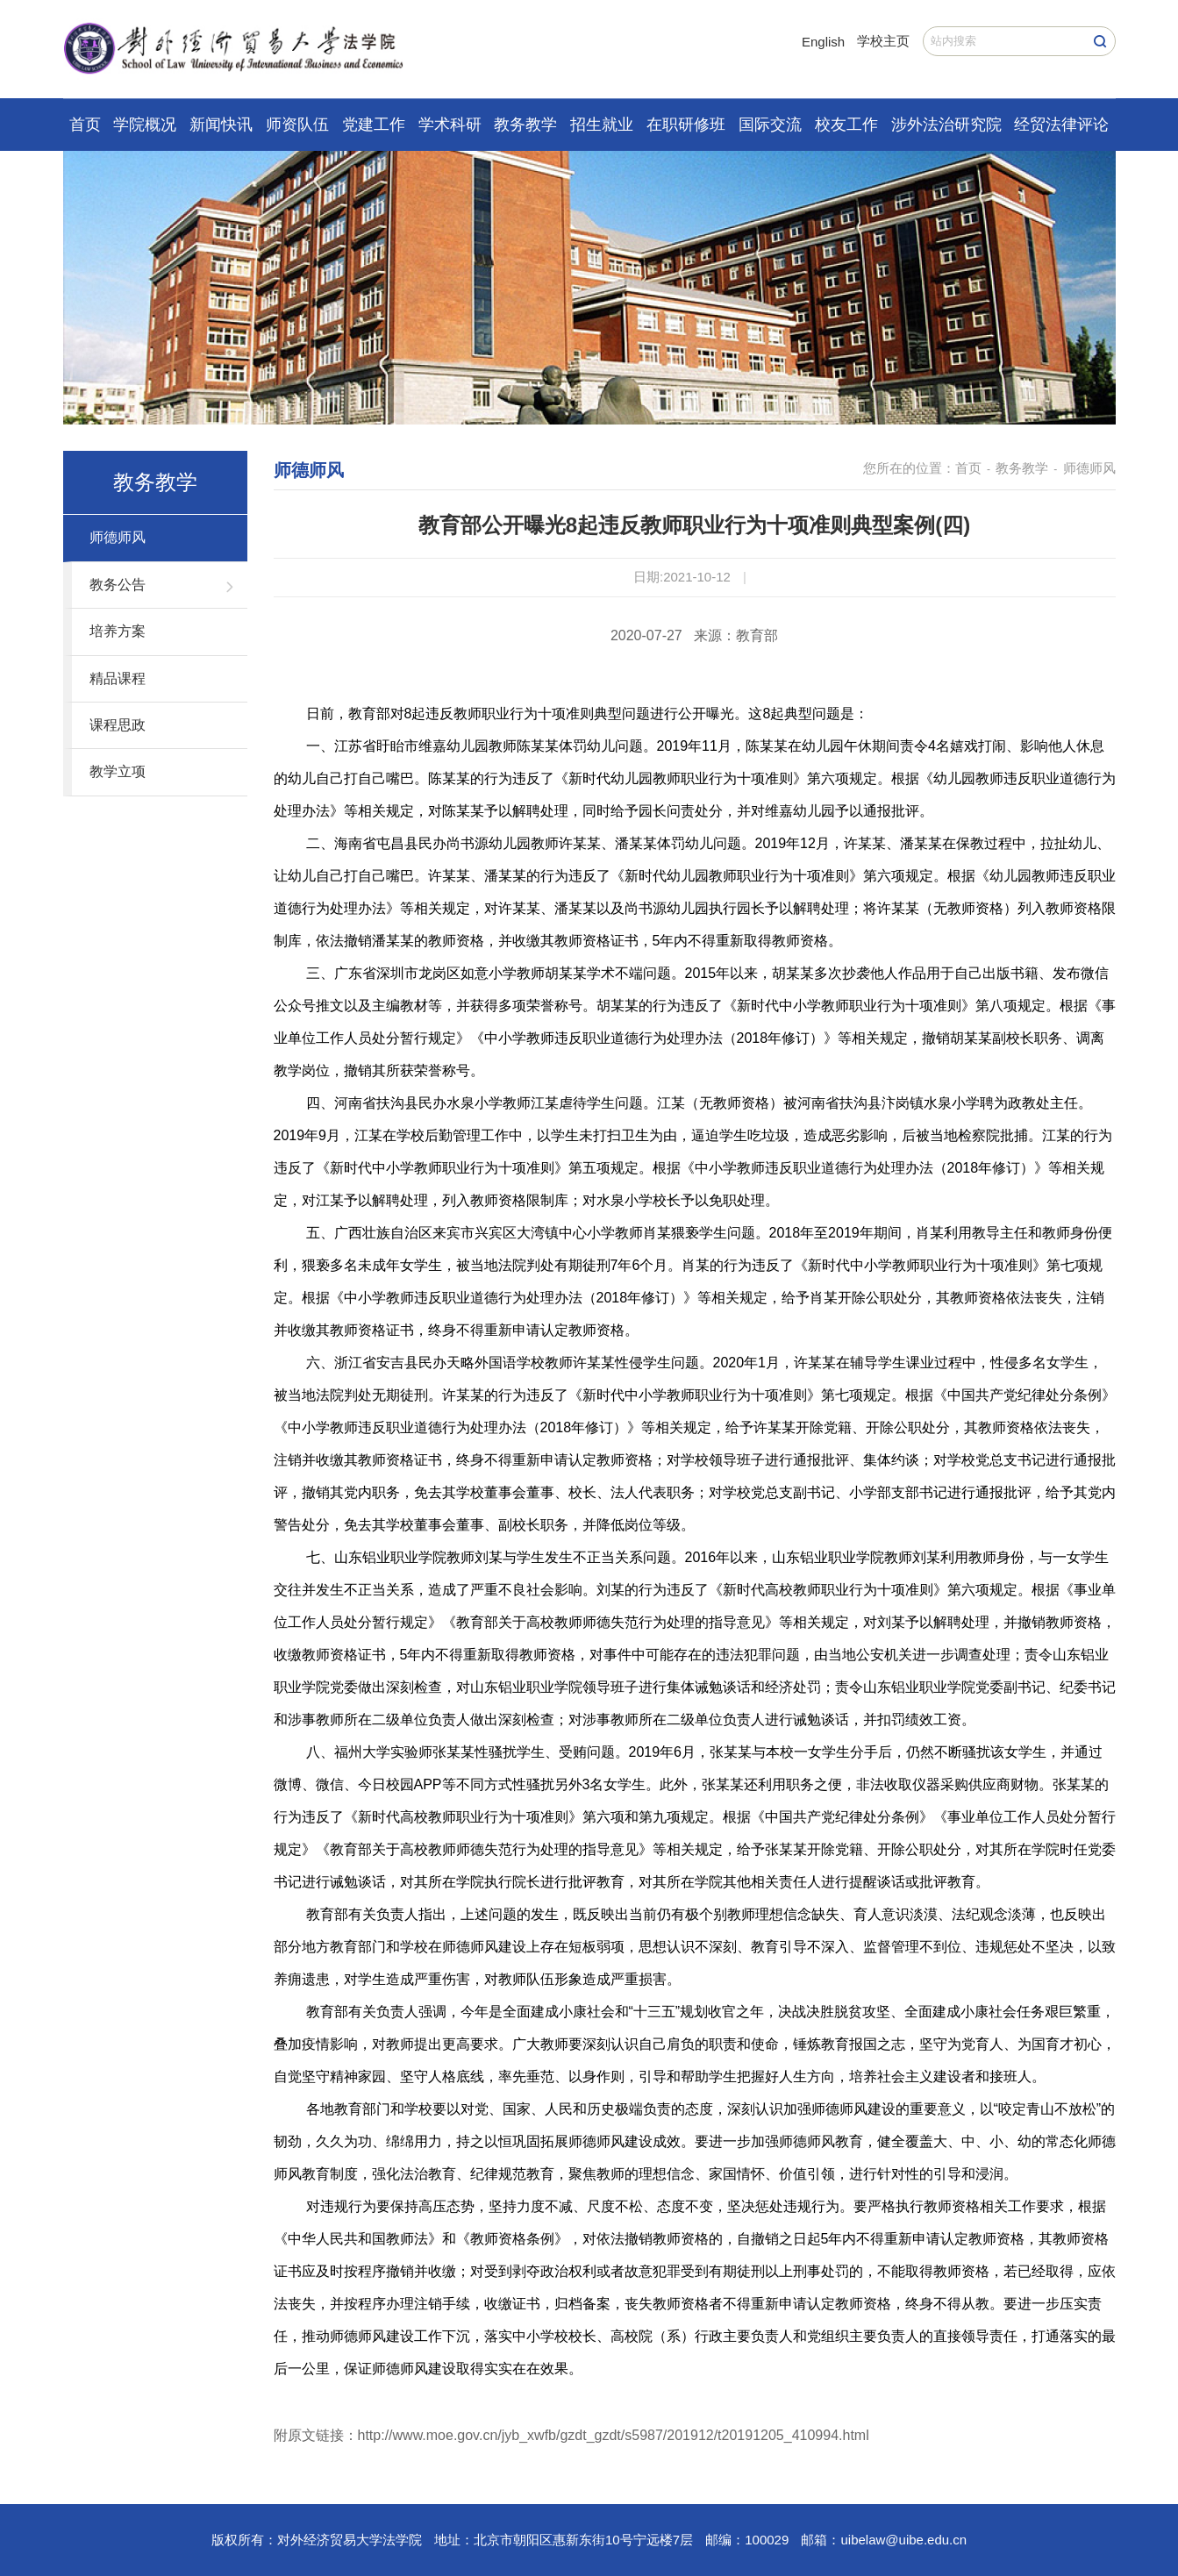  Describe the element at coordinates (450, 124) in the screenshot. I see `学术科研` at that location.